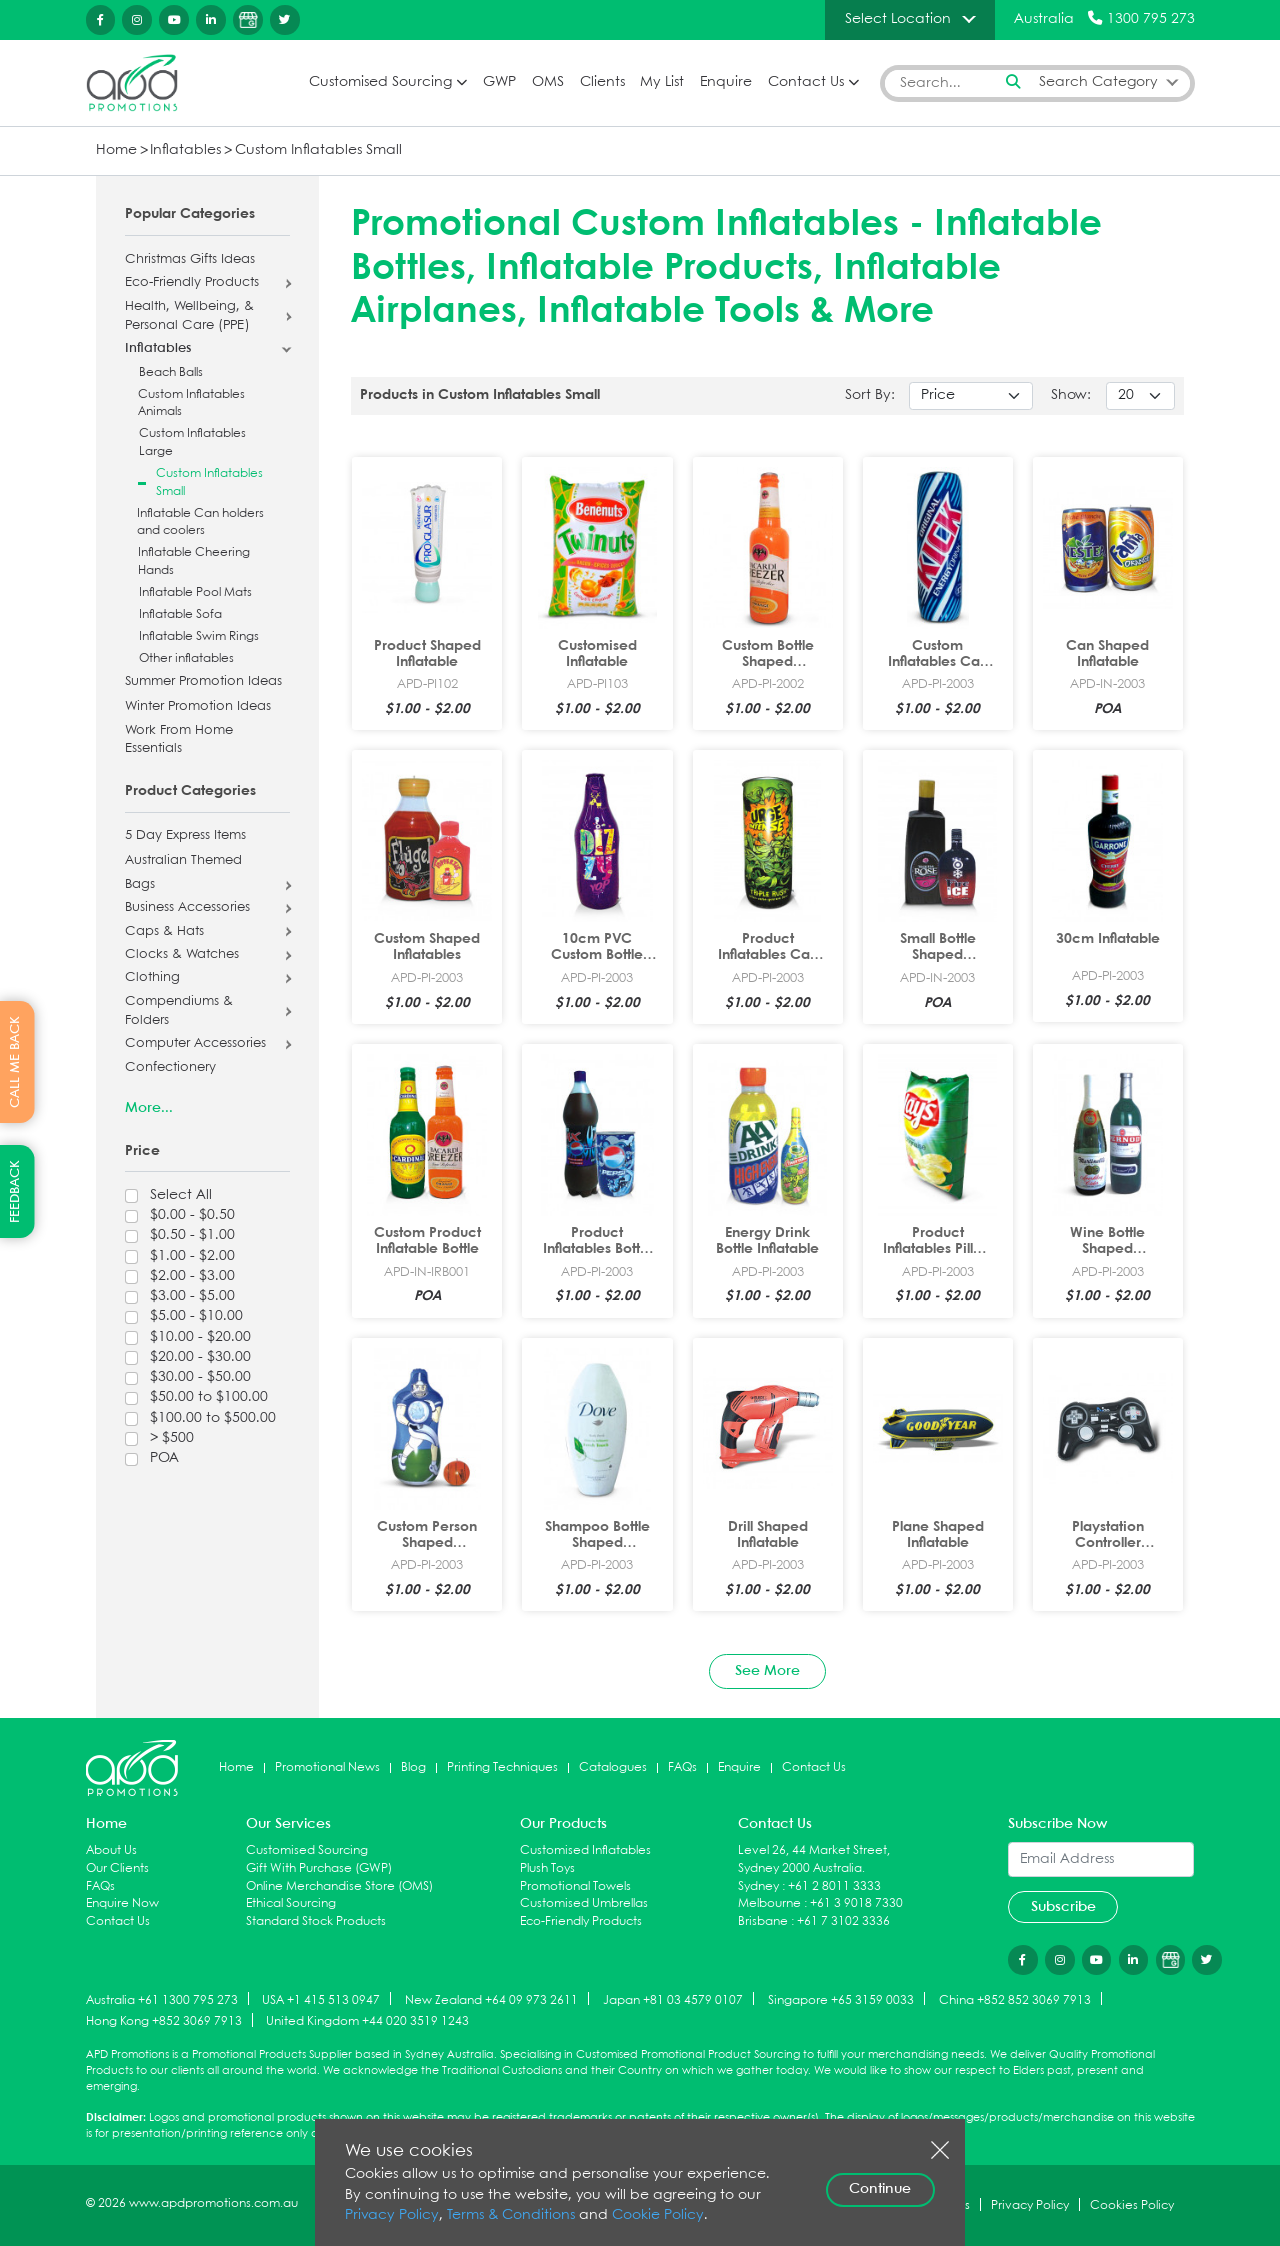  I want to click on Level 26, 44 Market Street, Sydney 2000 Australia., so click(814, 1859).